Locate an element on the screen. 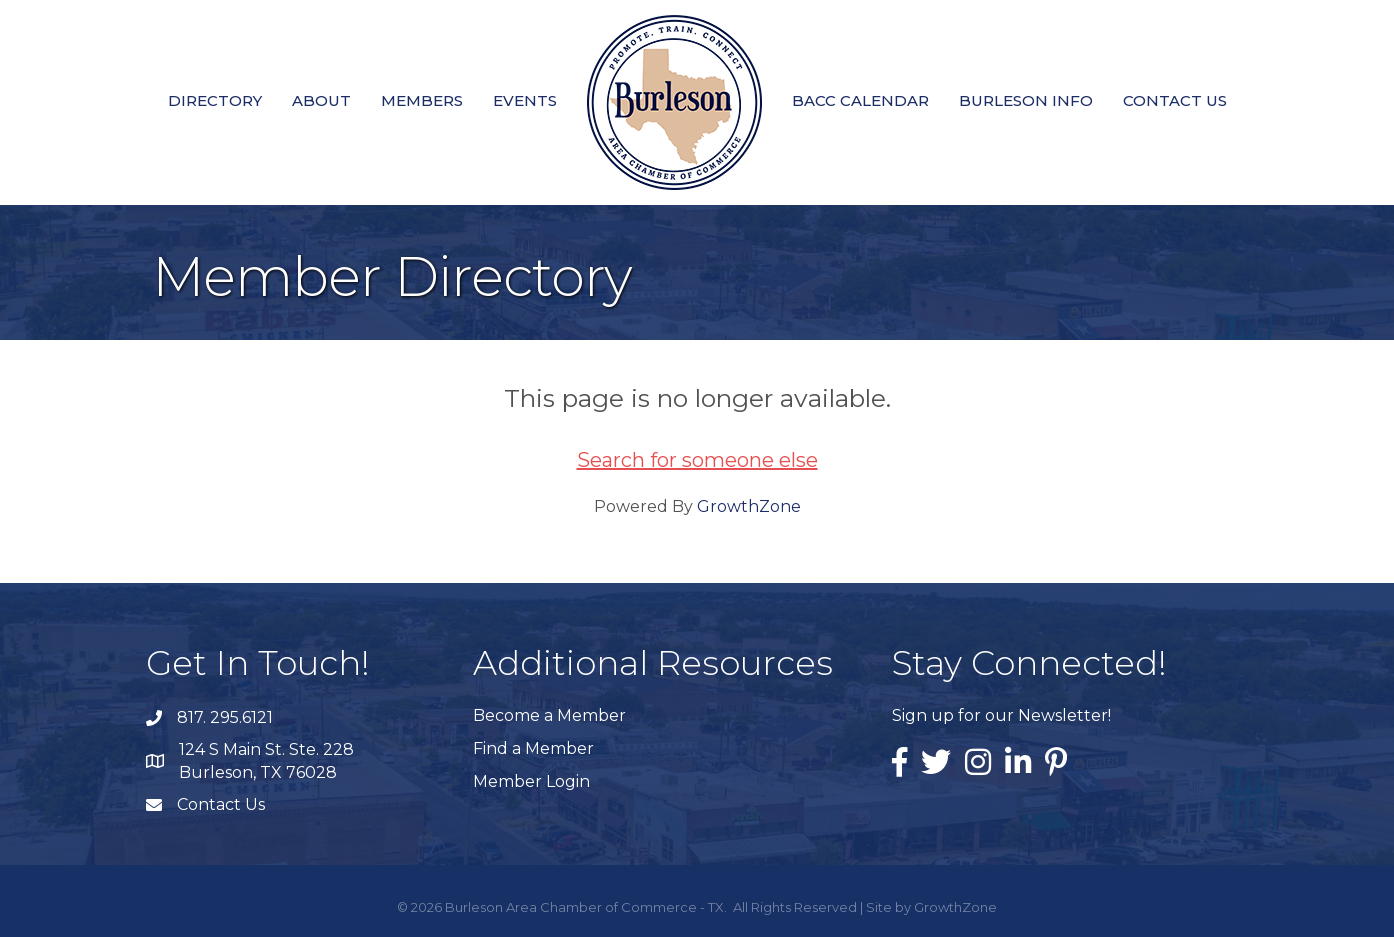  Members is located at coordinates (422, 100).